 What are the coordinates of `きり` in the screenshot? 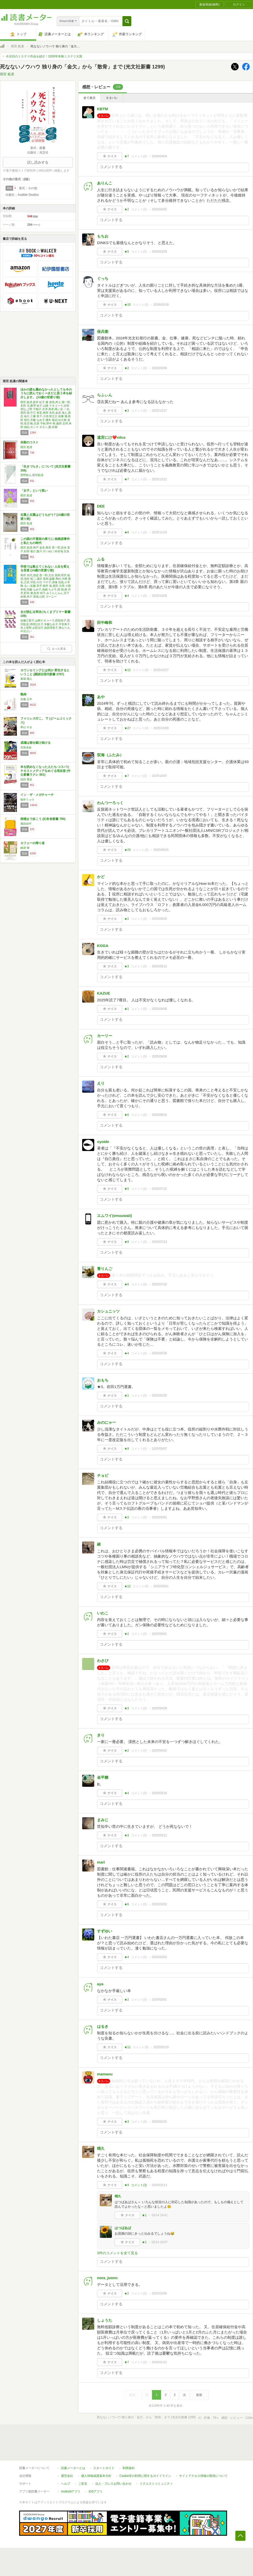 It's located at (101, 1735).